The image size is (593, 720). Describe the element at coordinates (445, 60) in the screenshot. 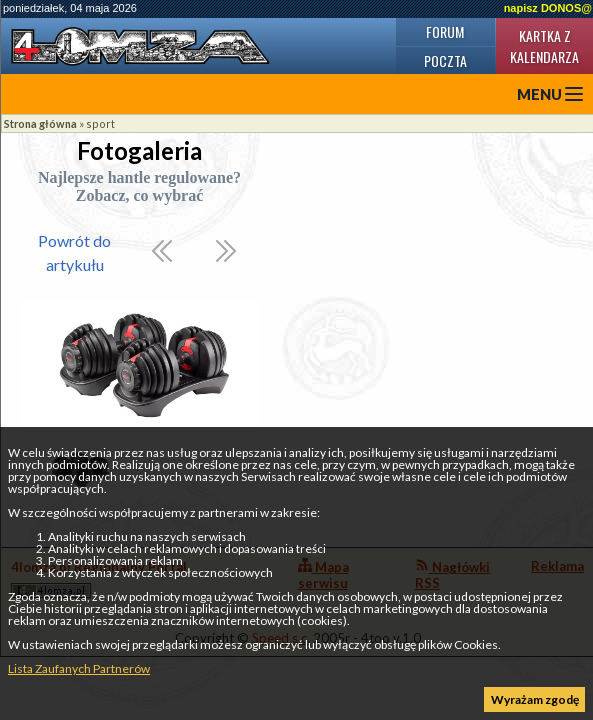

I see `Poczta` at that location.